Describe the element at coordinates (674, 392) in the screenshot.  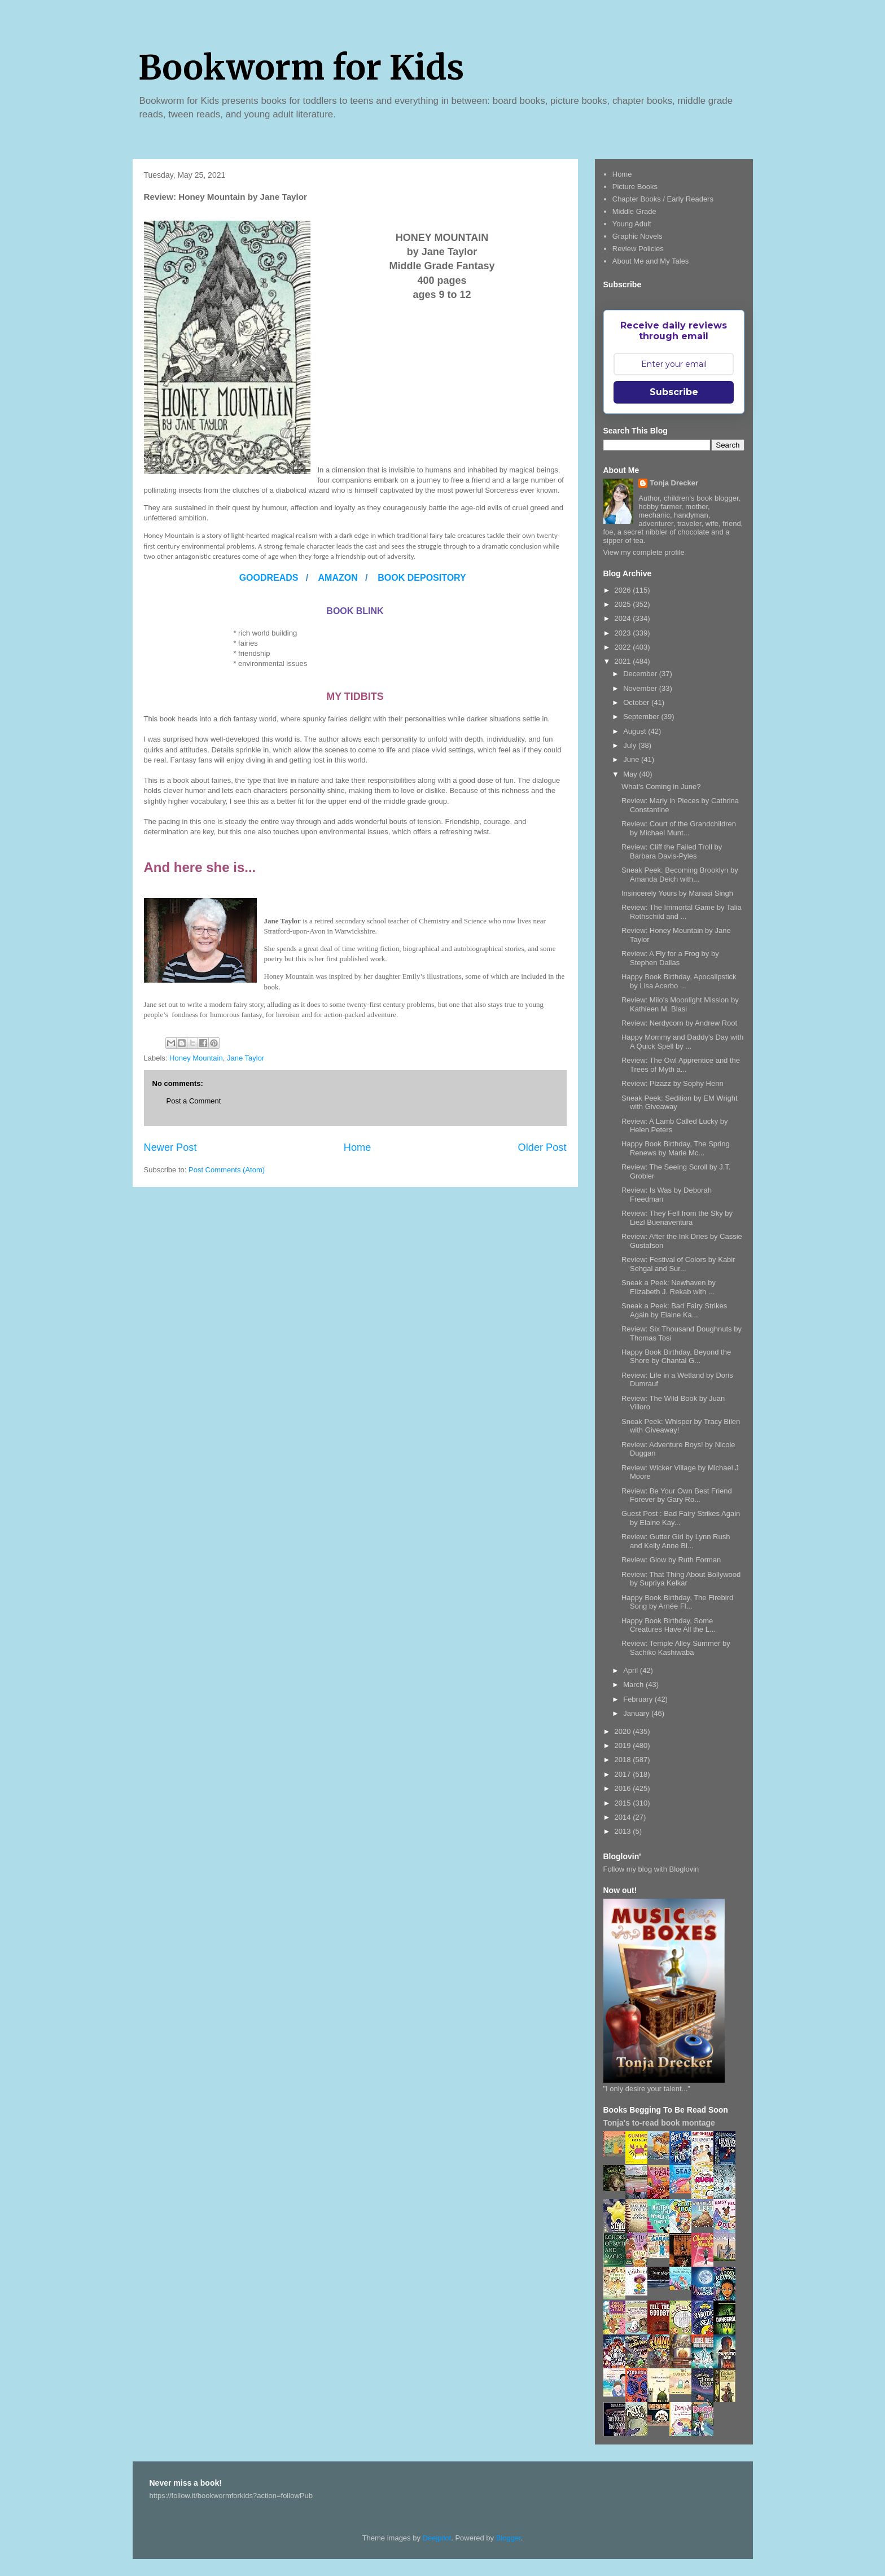
I see `Subscribe` at that location.